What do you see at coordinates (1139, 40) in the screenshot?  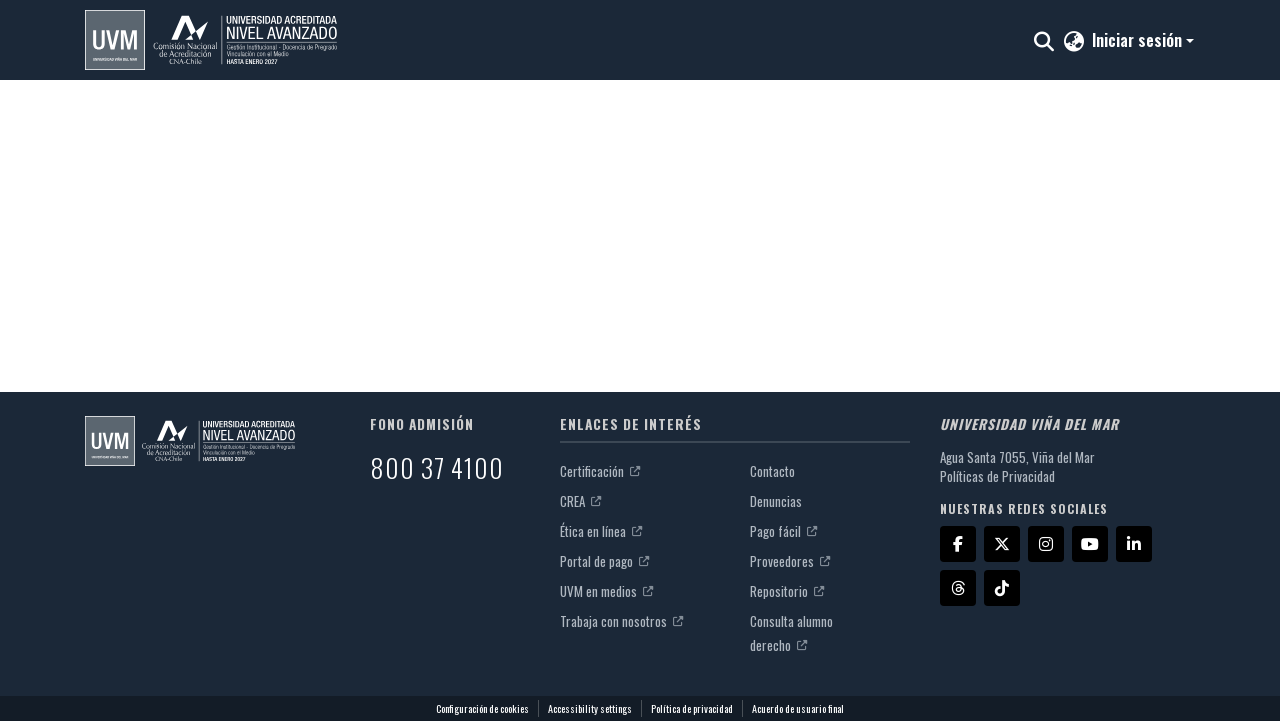 I see `Iniciar sesión [button]` at bounding box center [1139, 40].